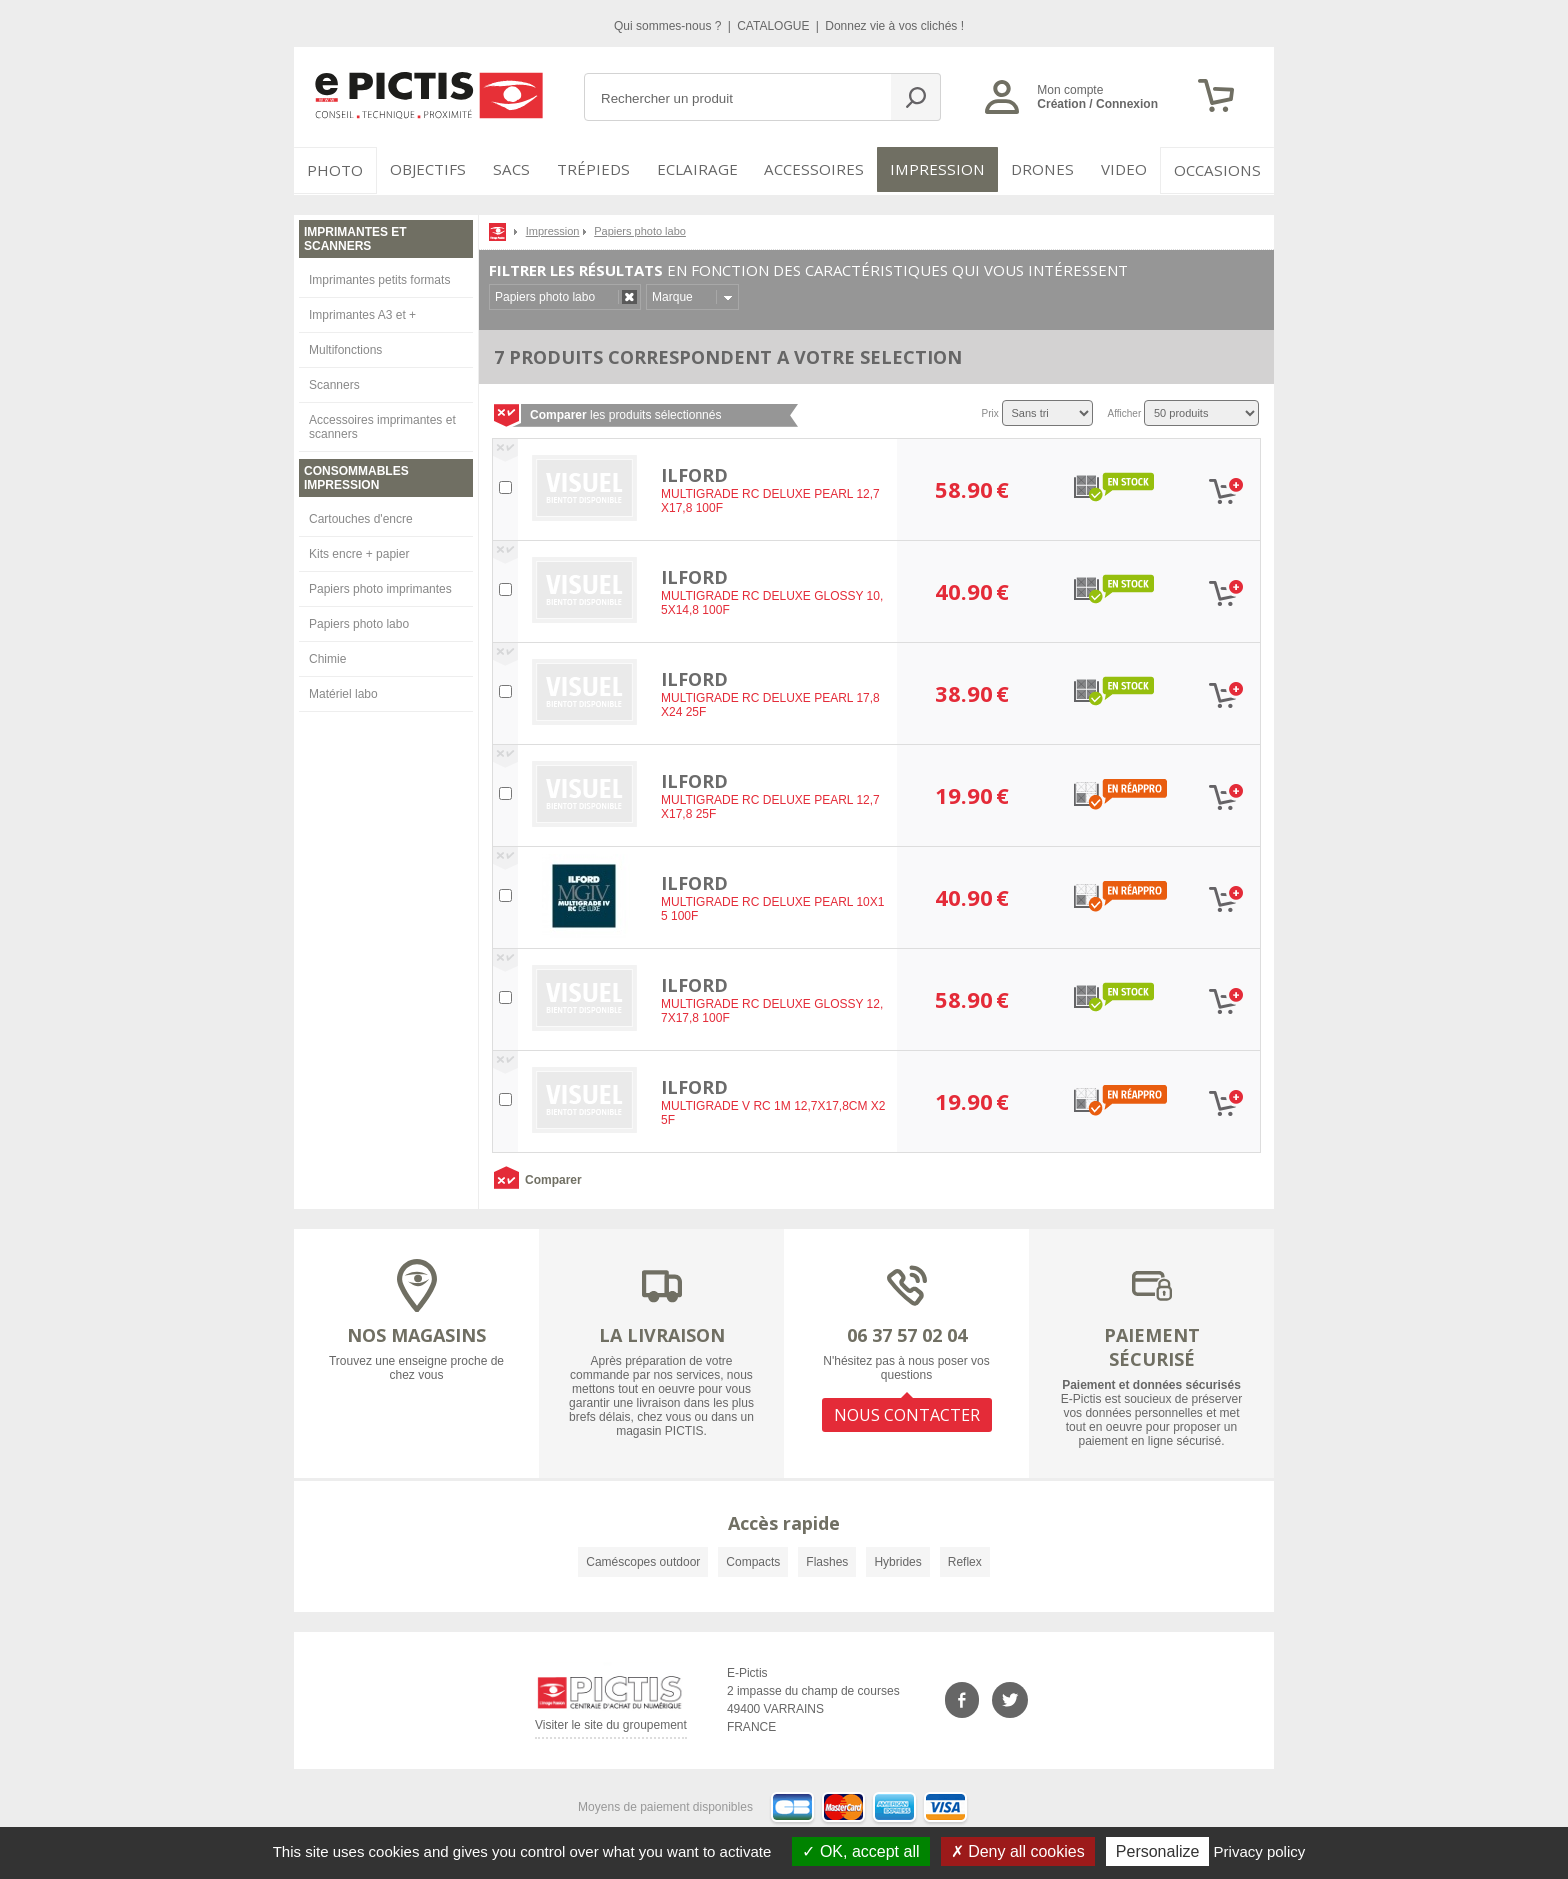  I want to click on Personalize, so click(1158, 1851).